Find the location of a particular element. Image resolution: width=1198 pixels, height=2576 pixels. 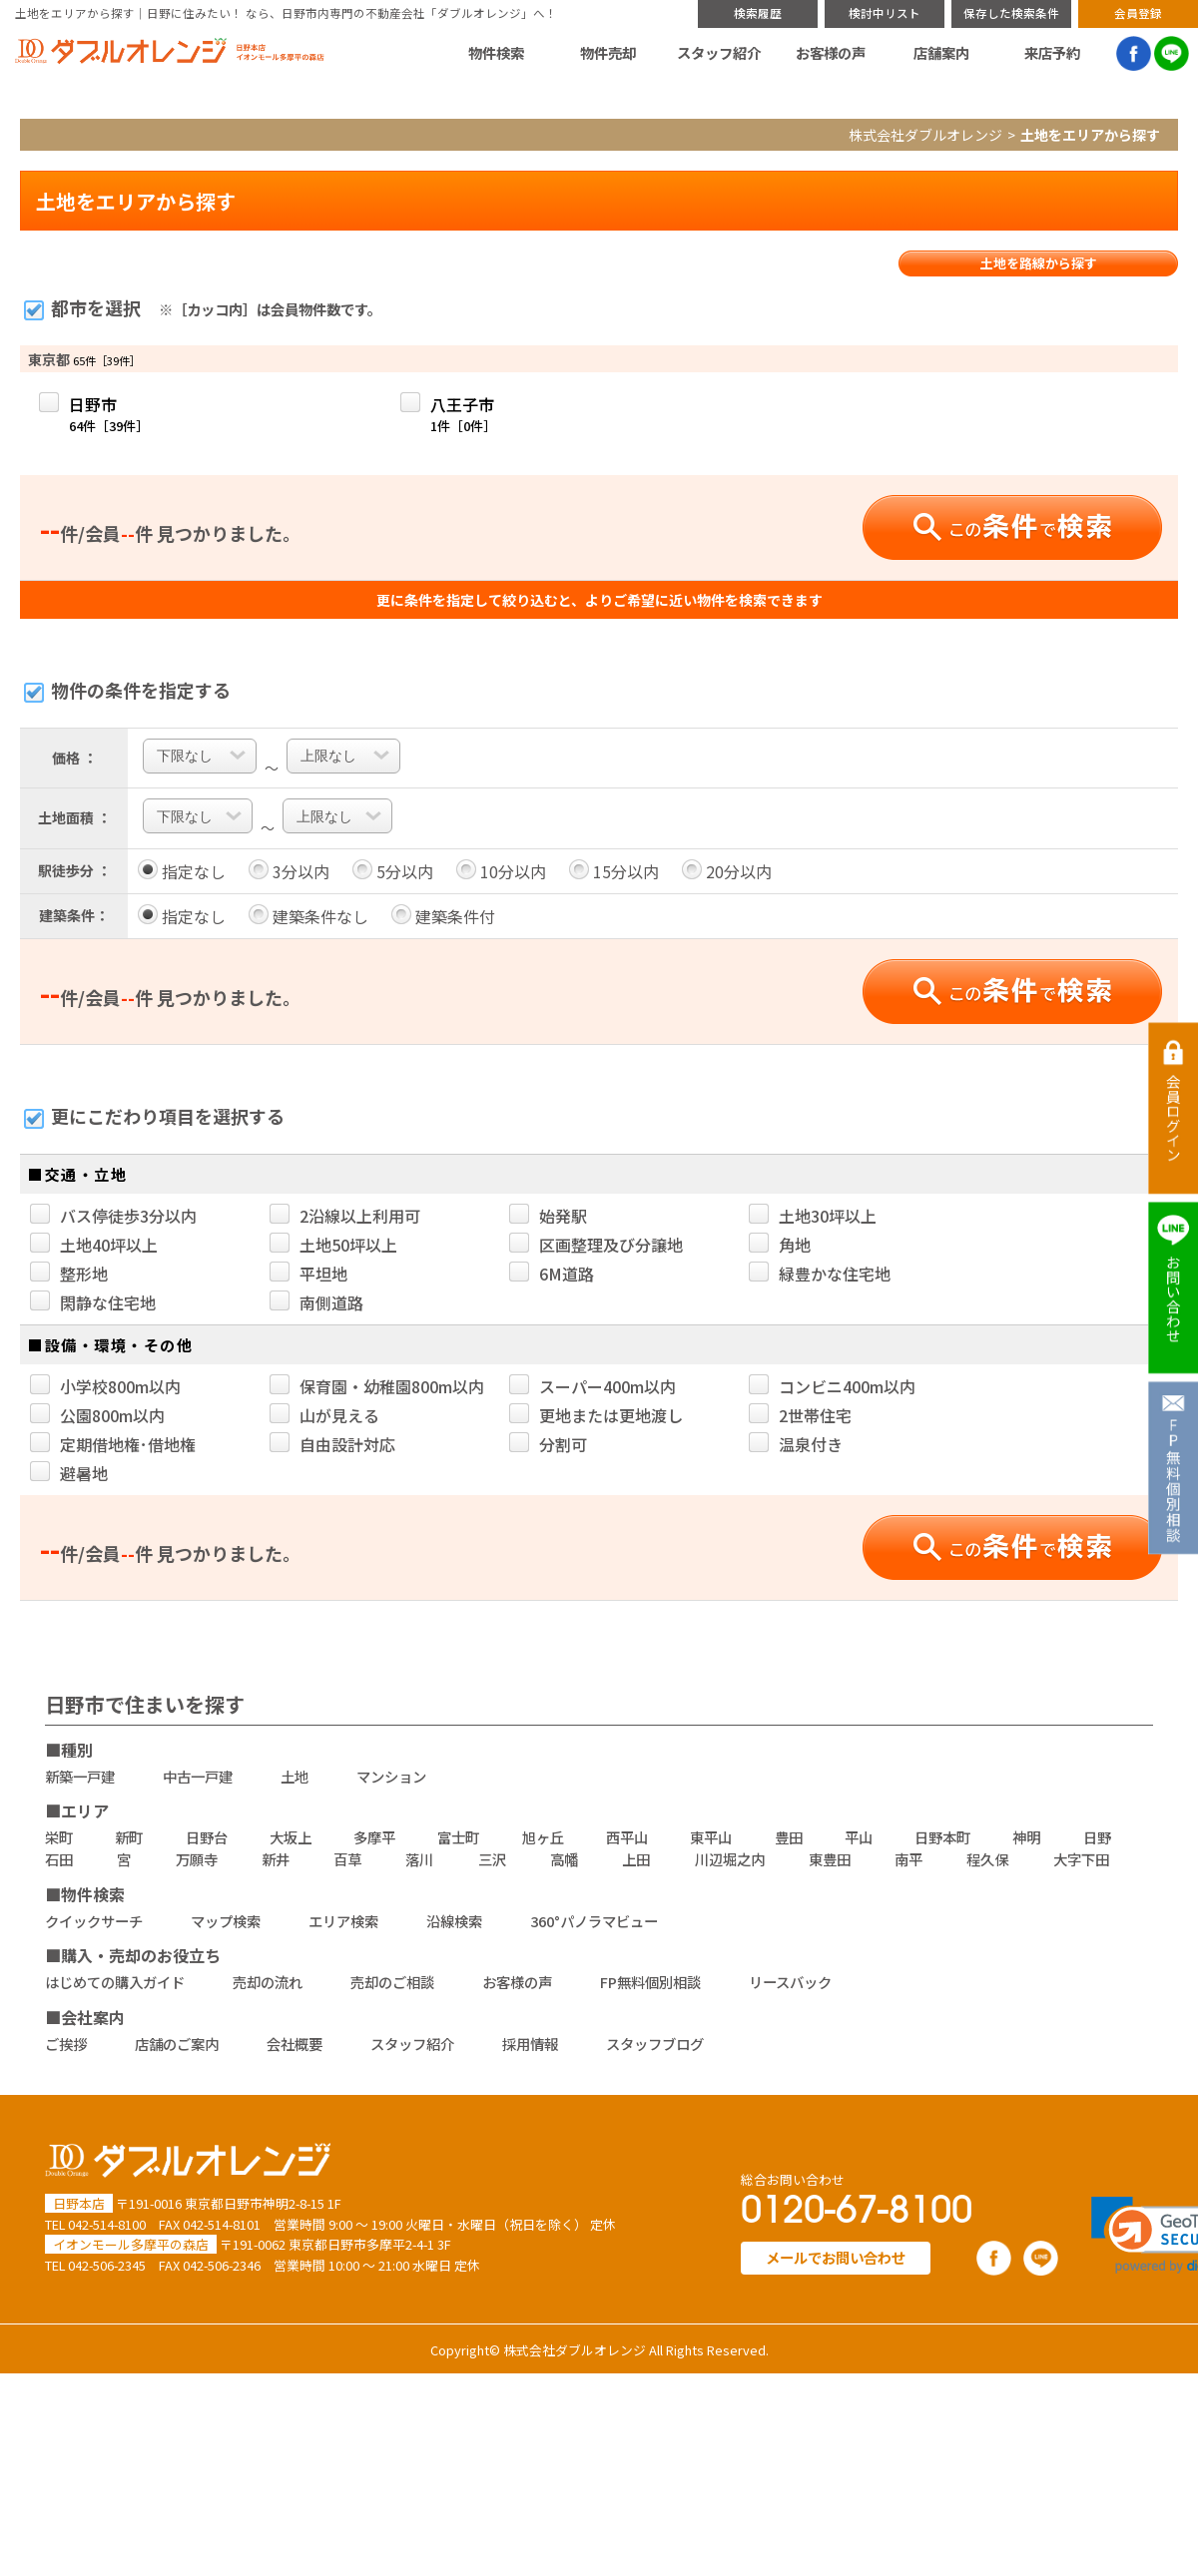

スタッフ紹介 is located at coordinates (719, 53).